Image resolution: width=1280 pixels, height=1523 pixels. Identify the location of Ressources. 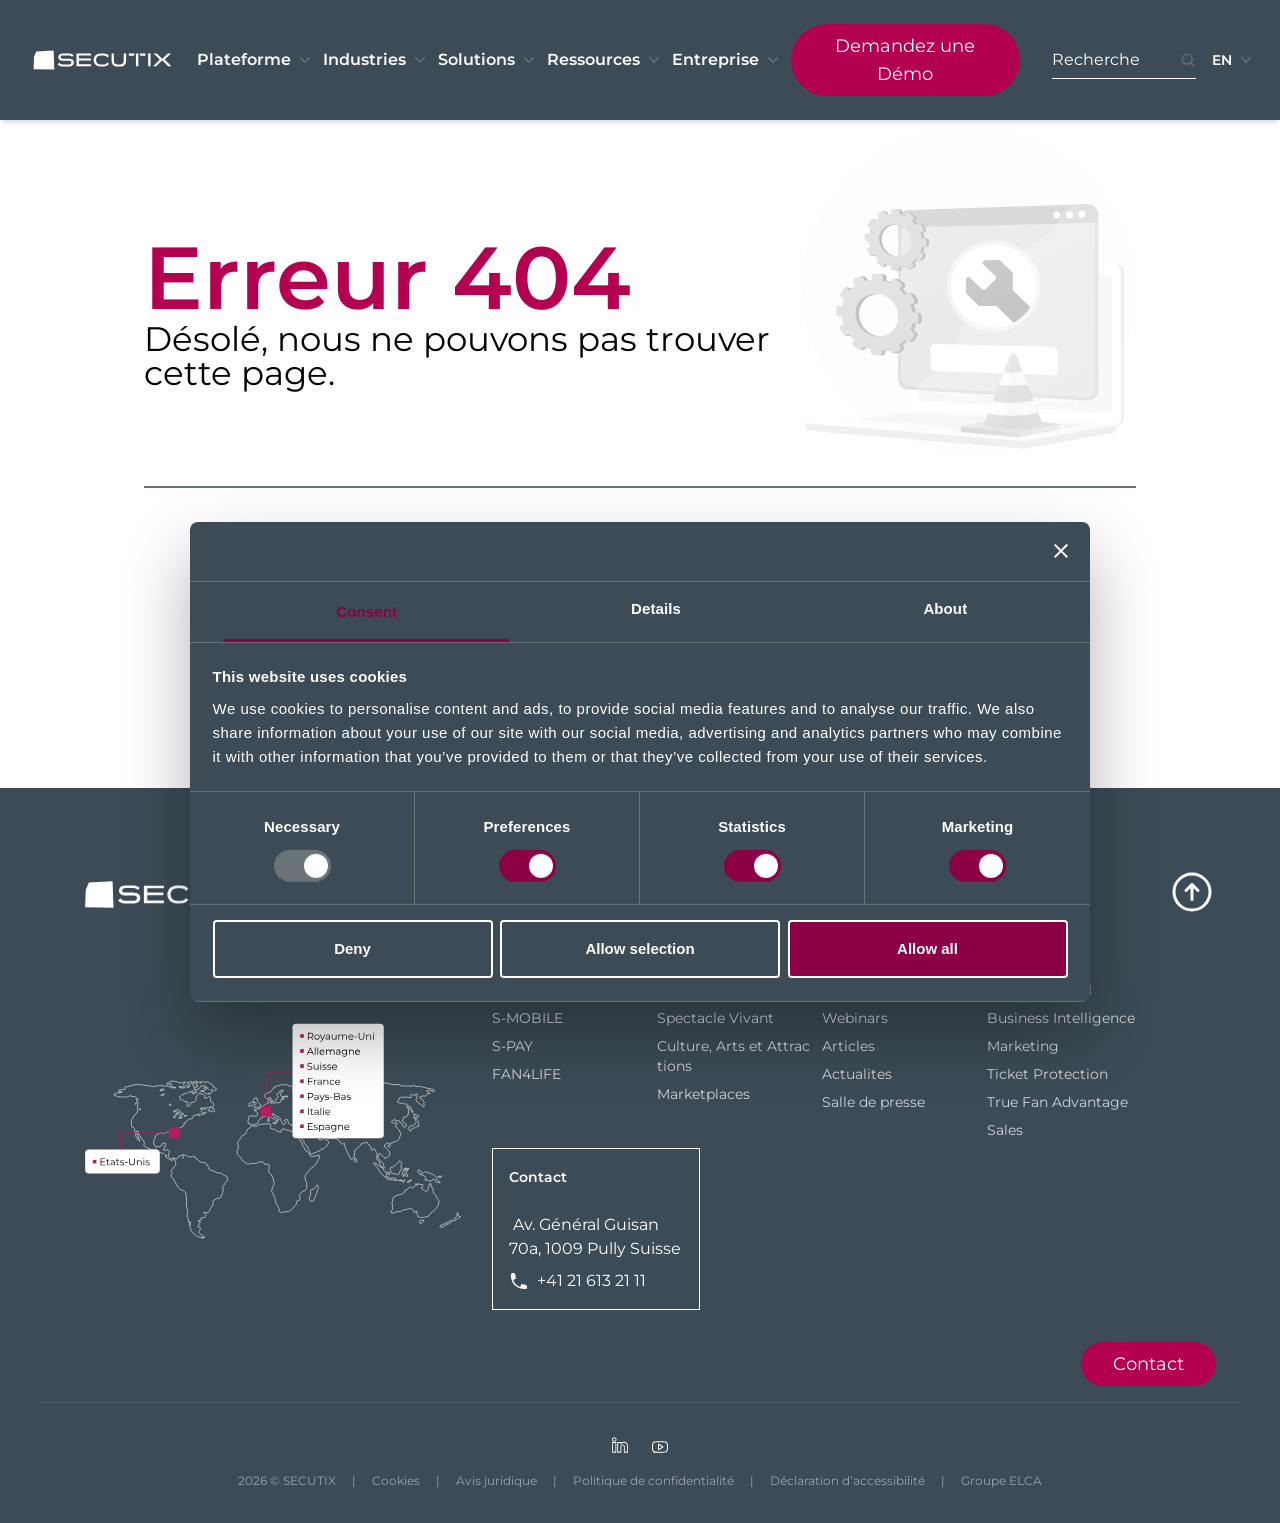
(605, 60).